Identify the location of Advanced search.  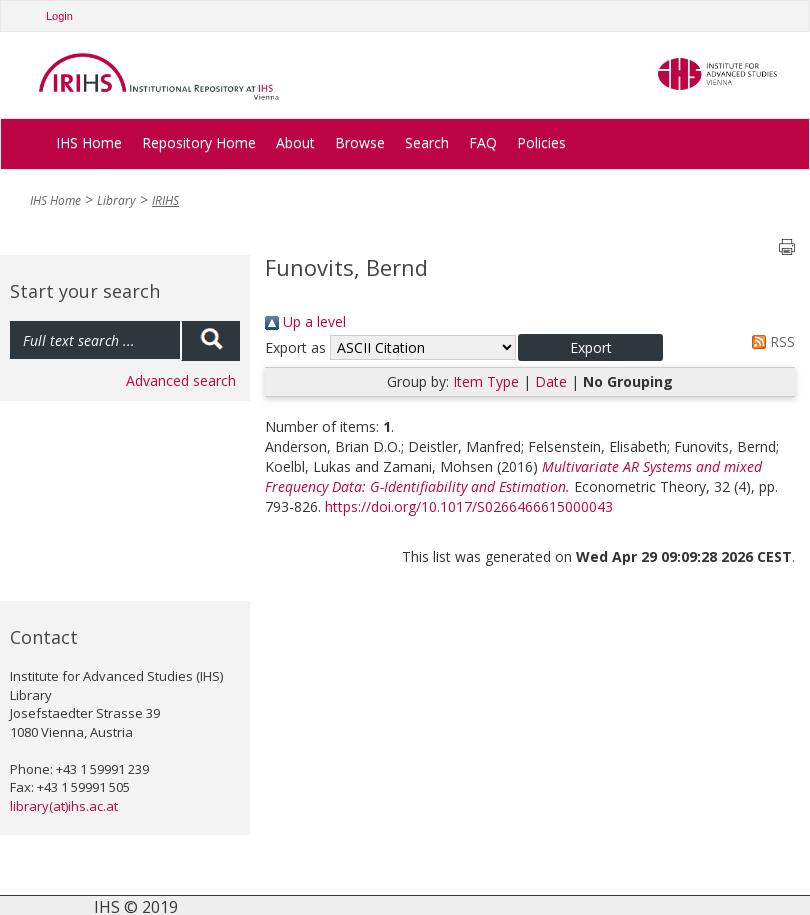
(181, 380).